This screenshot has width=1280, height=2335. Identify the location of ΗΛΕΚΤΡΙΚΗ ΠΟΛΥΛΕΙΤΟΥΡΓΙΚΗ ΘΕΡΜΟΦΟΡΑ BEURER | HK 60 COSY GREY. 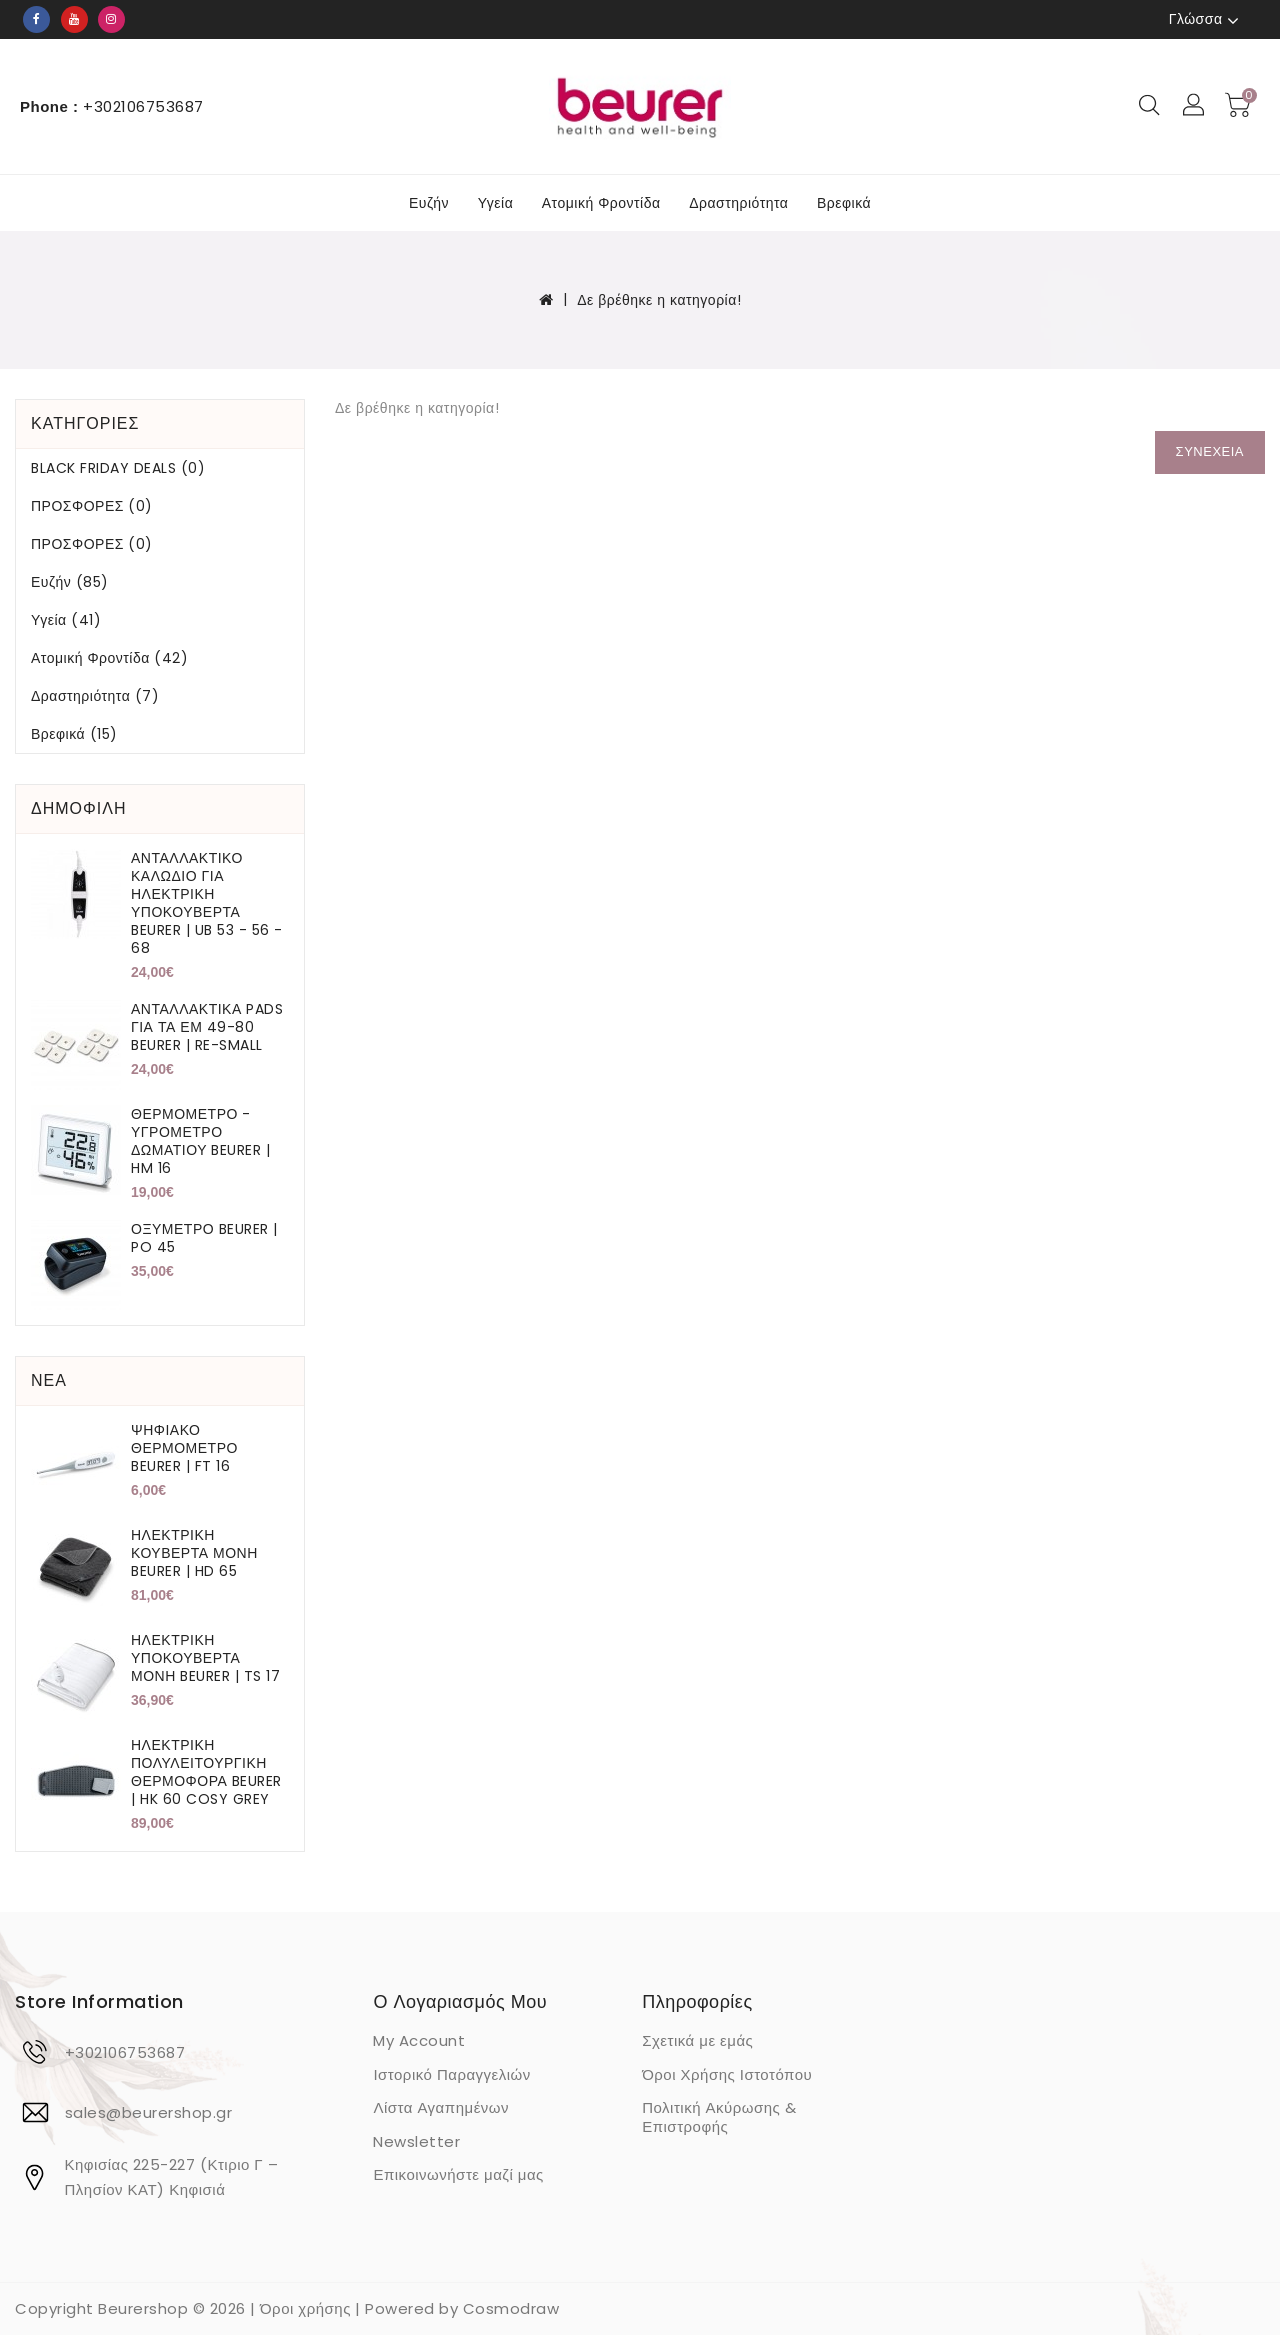
(206, 1772).